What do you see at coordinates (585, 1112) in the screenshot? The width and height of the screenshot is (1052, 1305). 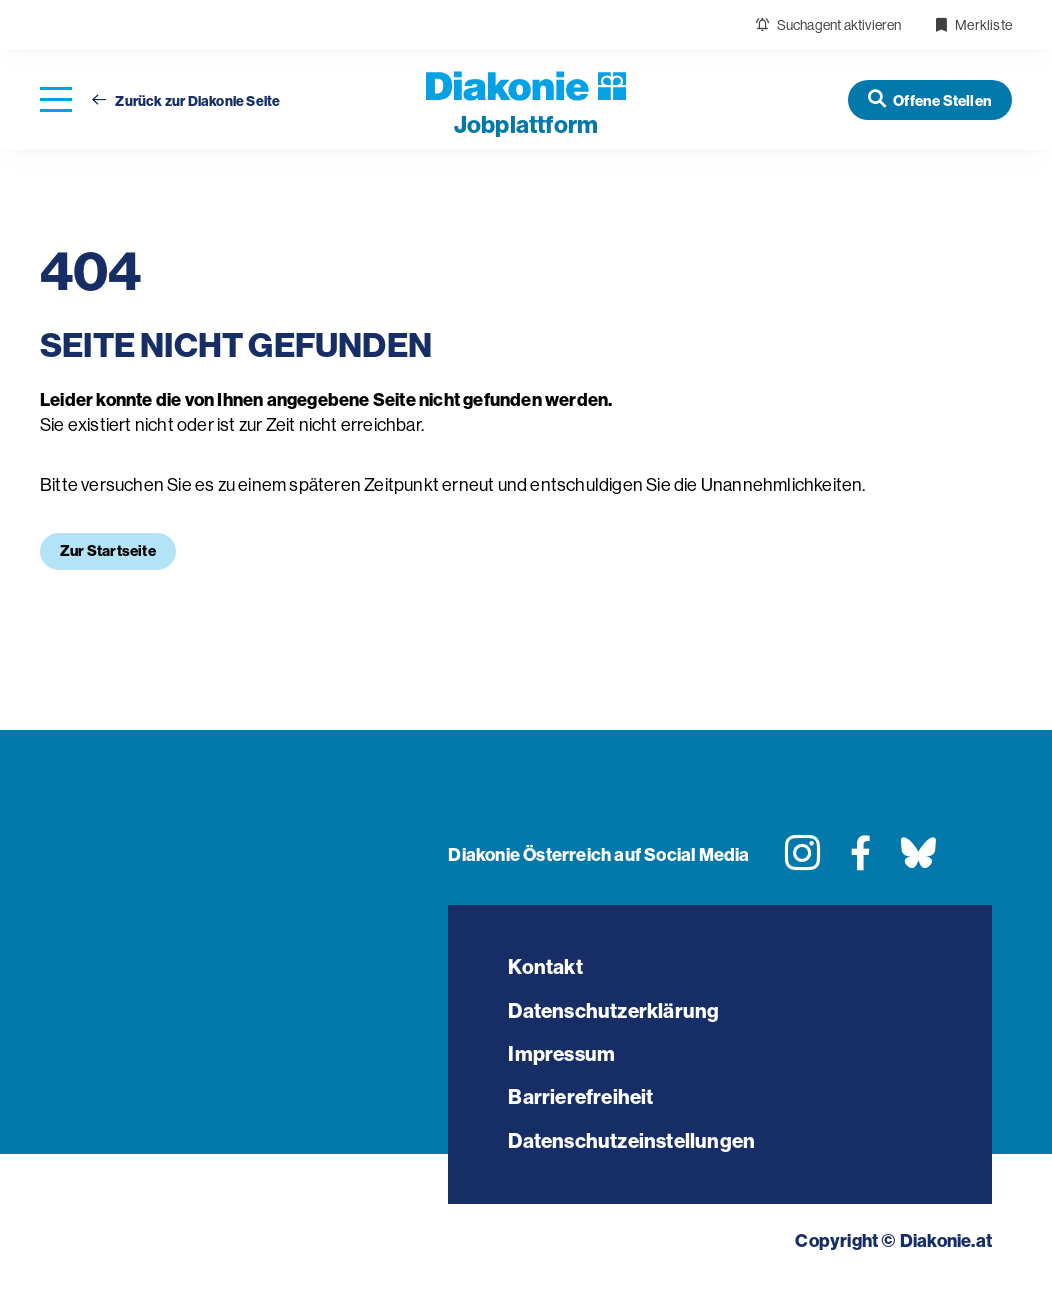 I see `Barrierefreiheit` at bounding box center [585, 1112].